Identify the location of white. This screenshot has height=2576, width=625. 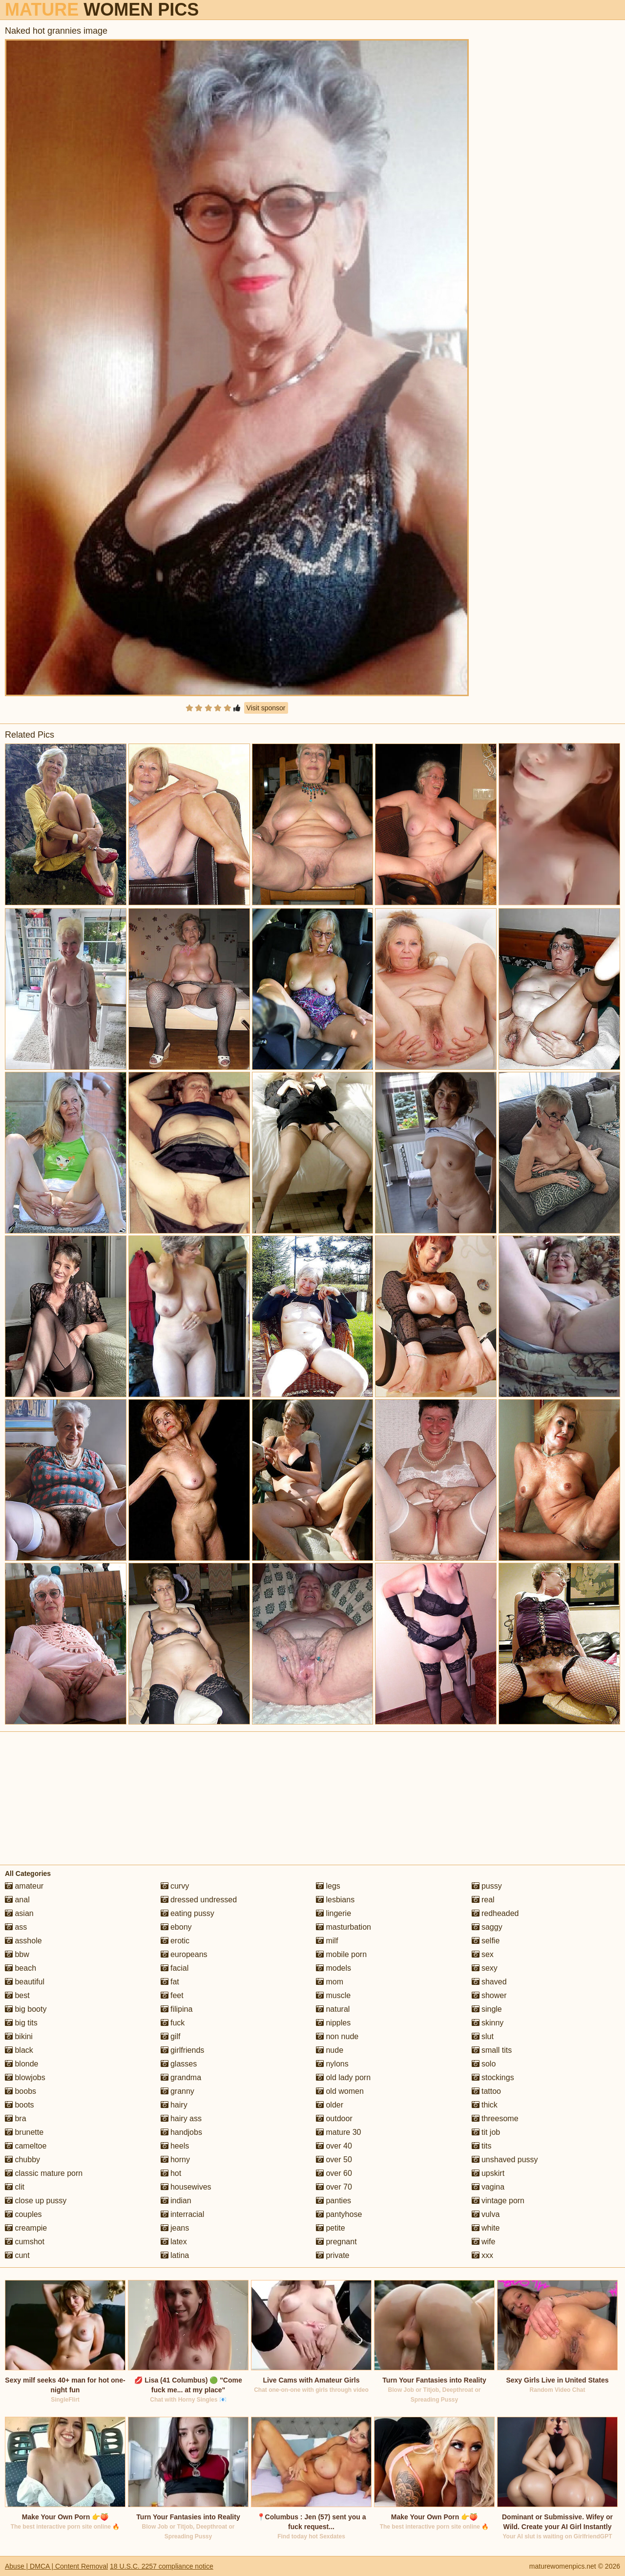
(486, 2228).